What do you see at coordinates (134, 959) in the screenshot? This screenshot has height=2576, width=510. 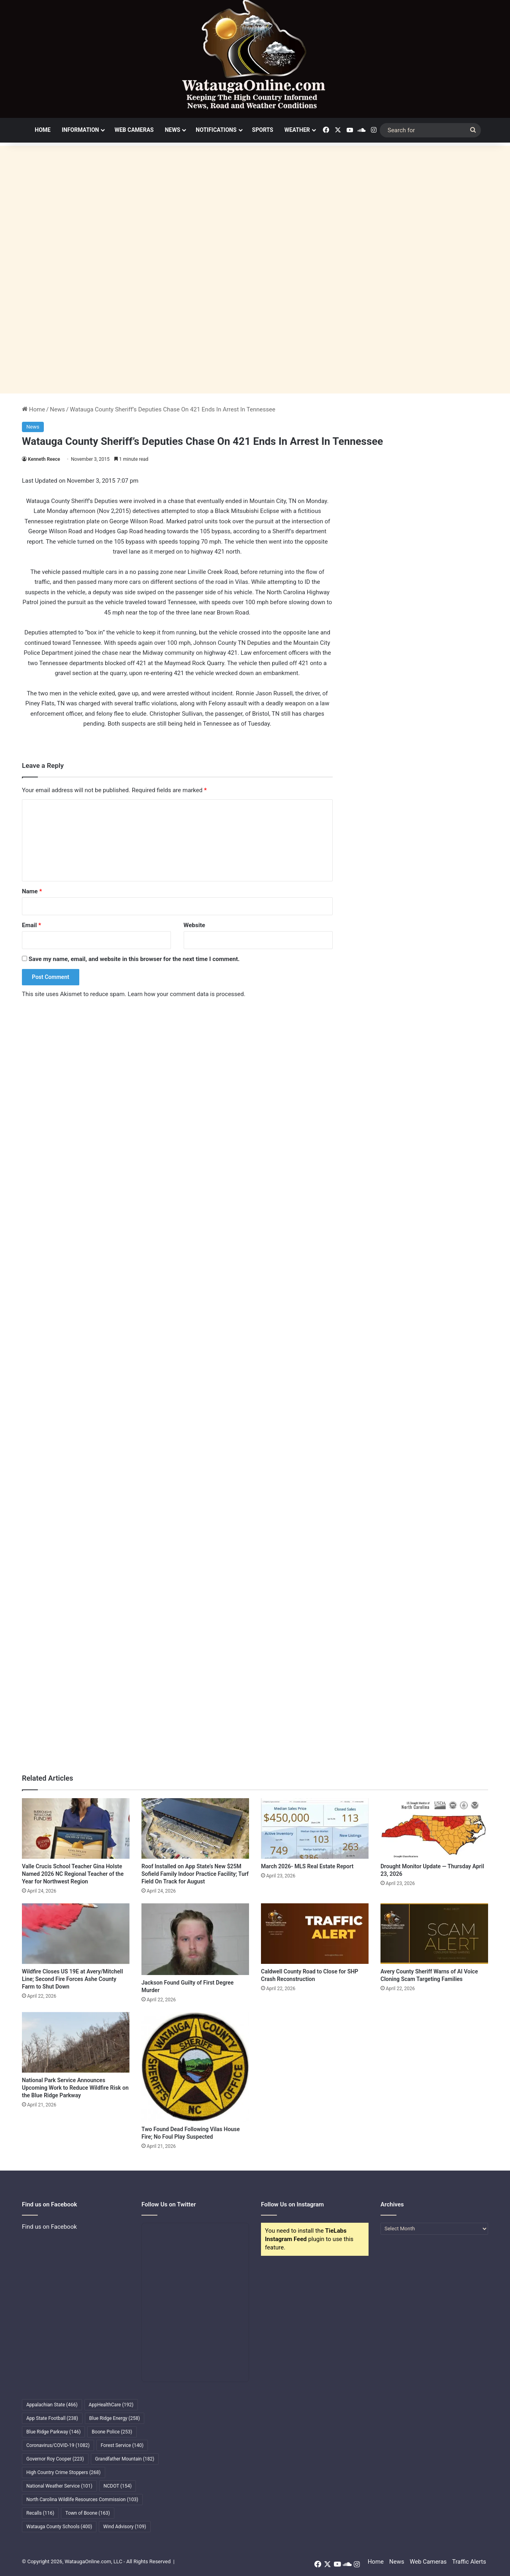 I see `Save my name, email, and website in this browser for the next time I comment.` at bounding box center [134, 959].